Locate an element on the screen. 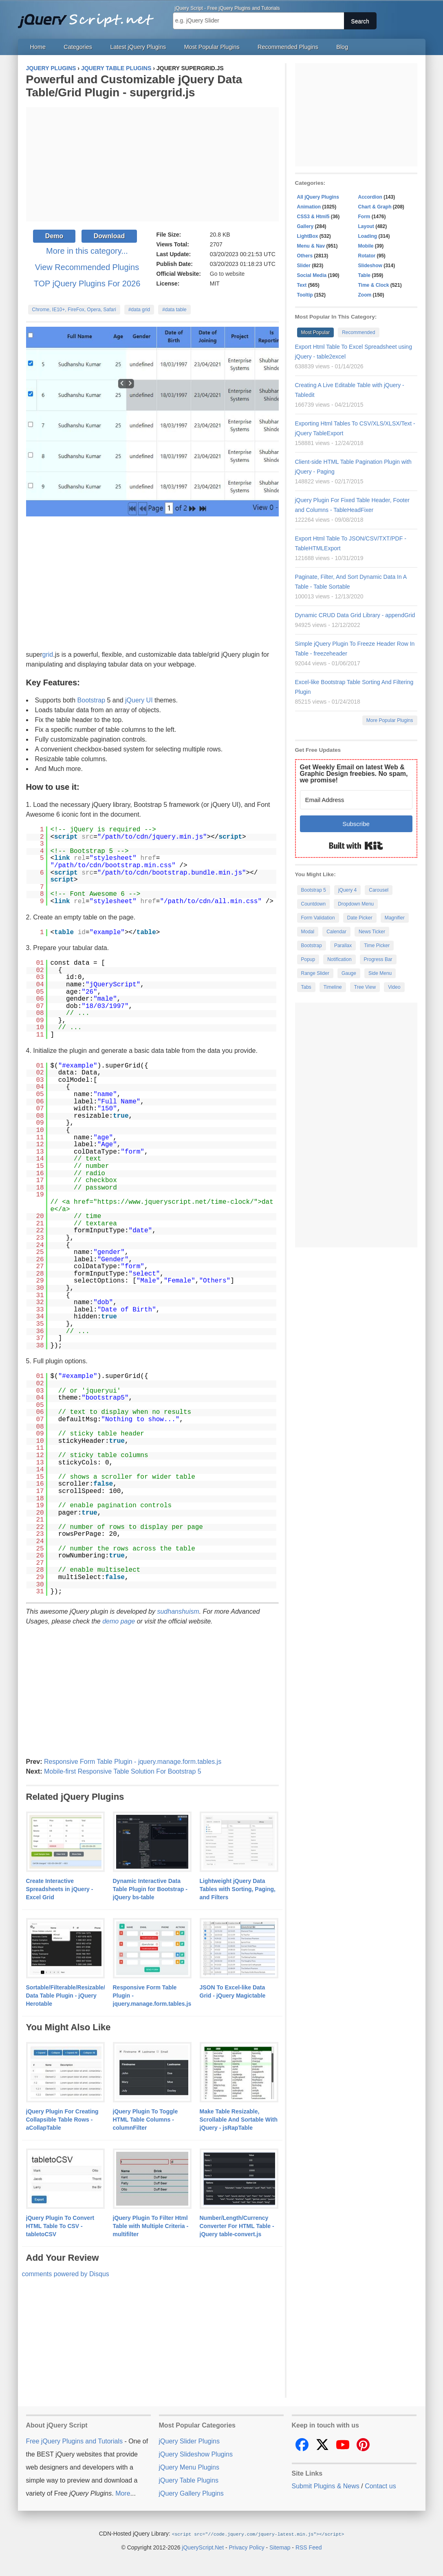 This screenshot has width=443, height=2576. Zoom is located at coordinates (365, 295).